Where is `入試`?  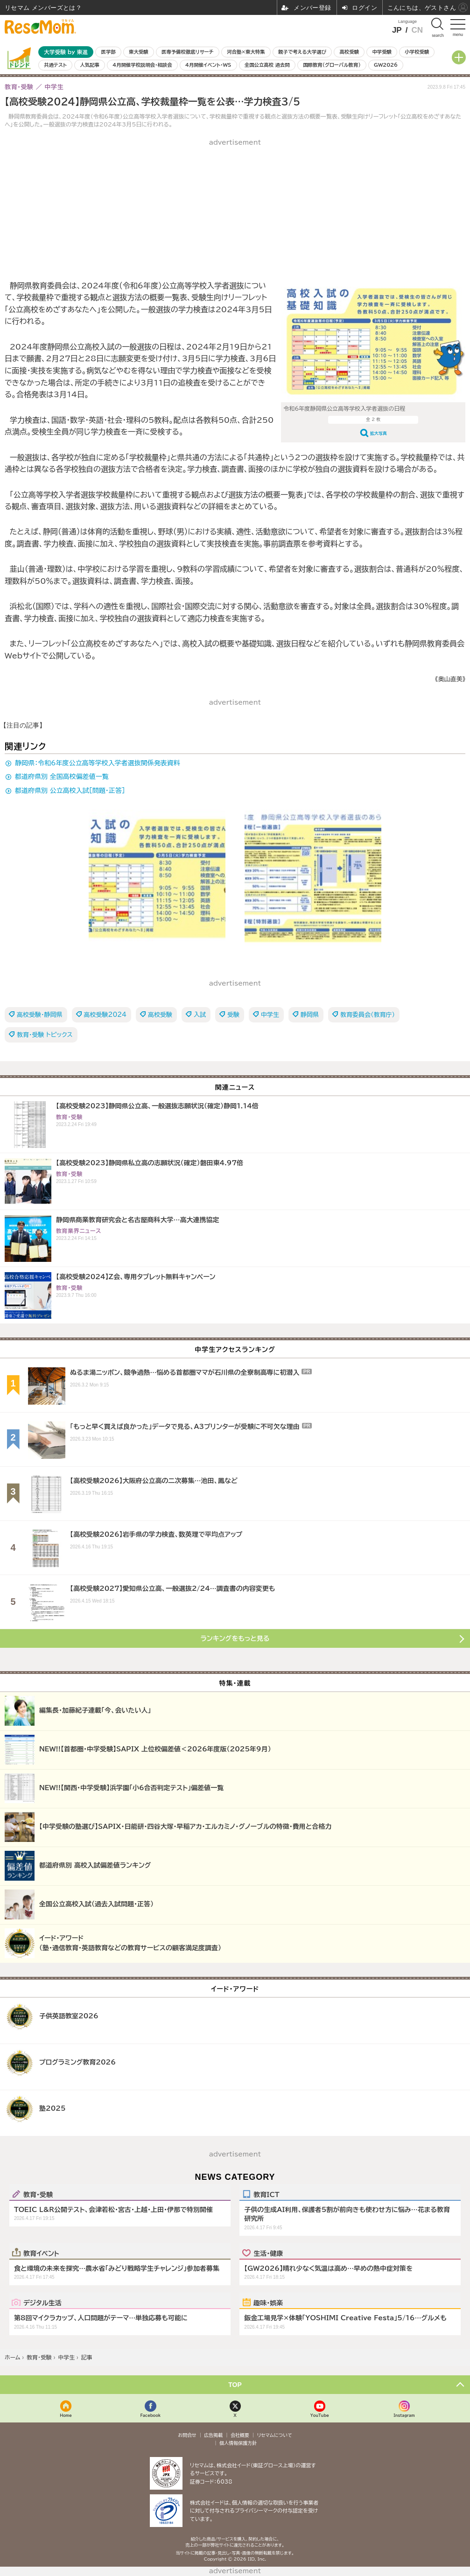
入試 is located at coordinates (200, 1015).